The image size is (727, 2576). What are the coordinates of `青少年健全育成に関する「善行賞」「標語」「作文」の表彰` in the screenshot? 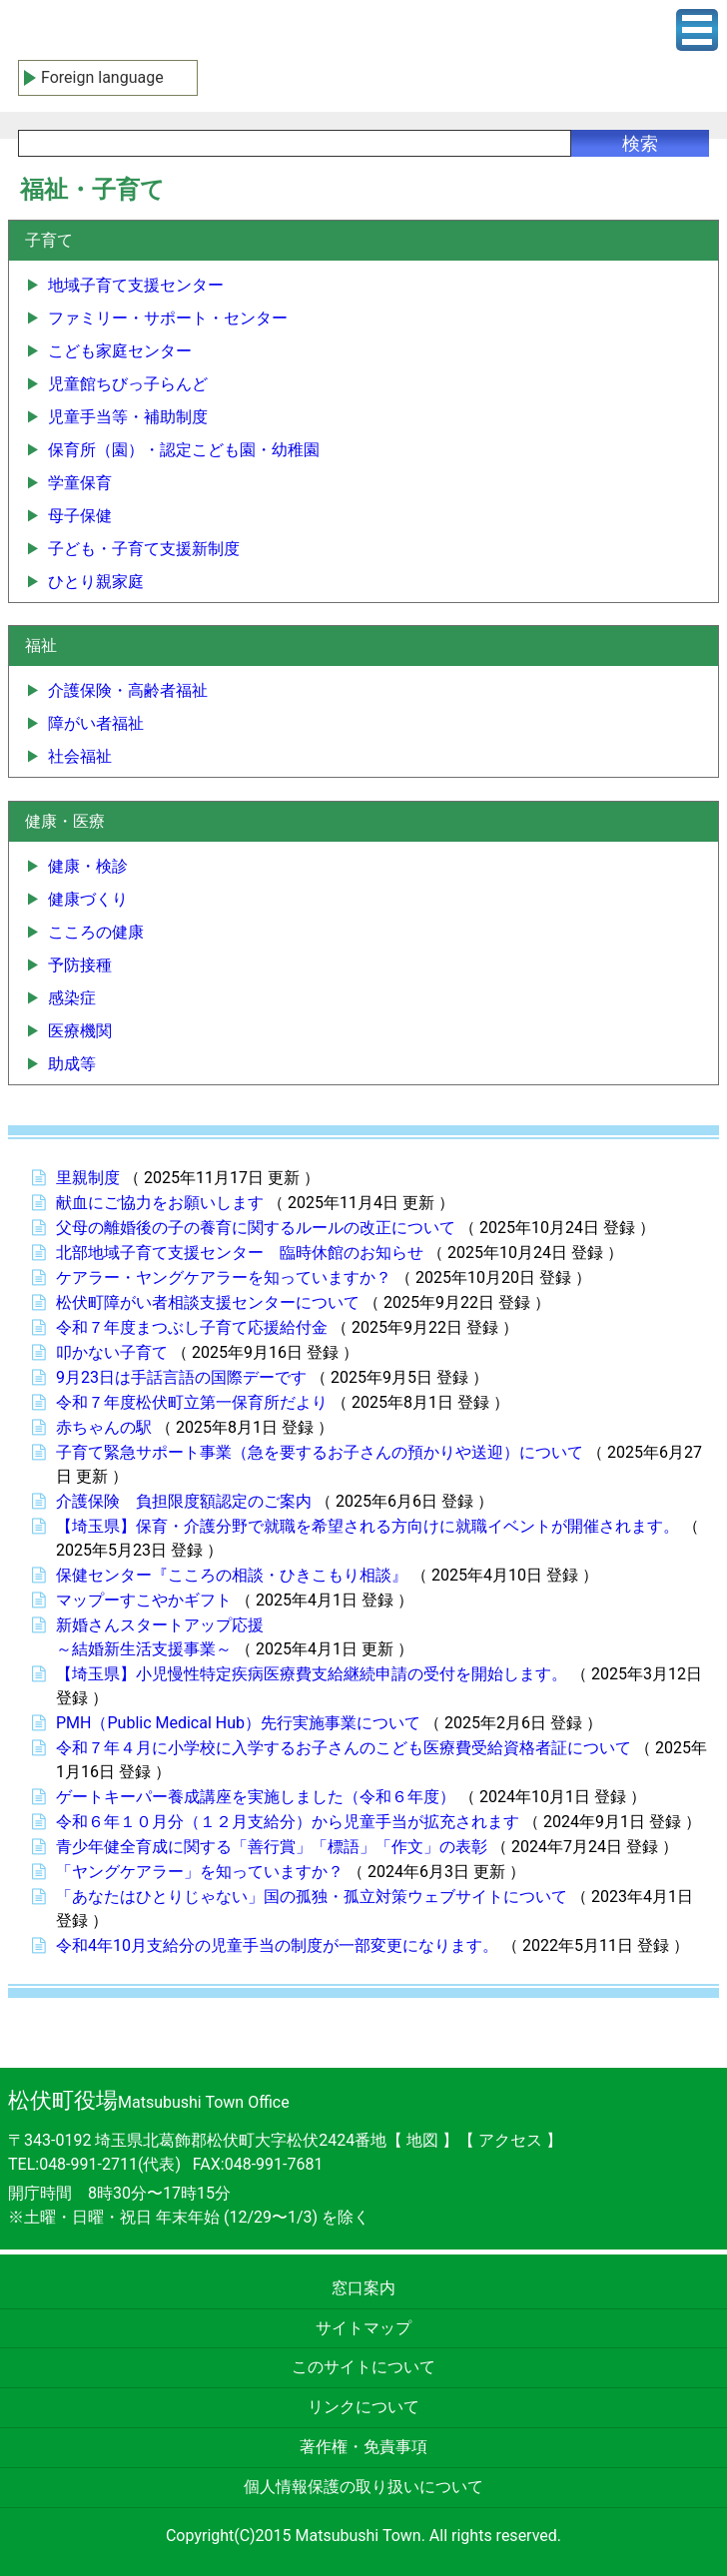 It's located at (271, 1846).